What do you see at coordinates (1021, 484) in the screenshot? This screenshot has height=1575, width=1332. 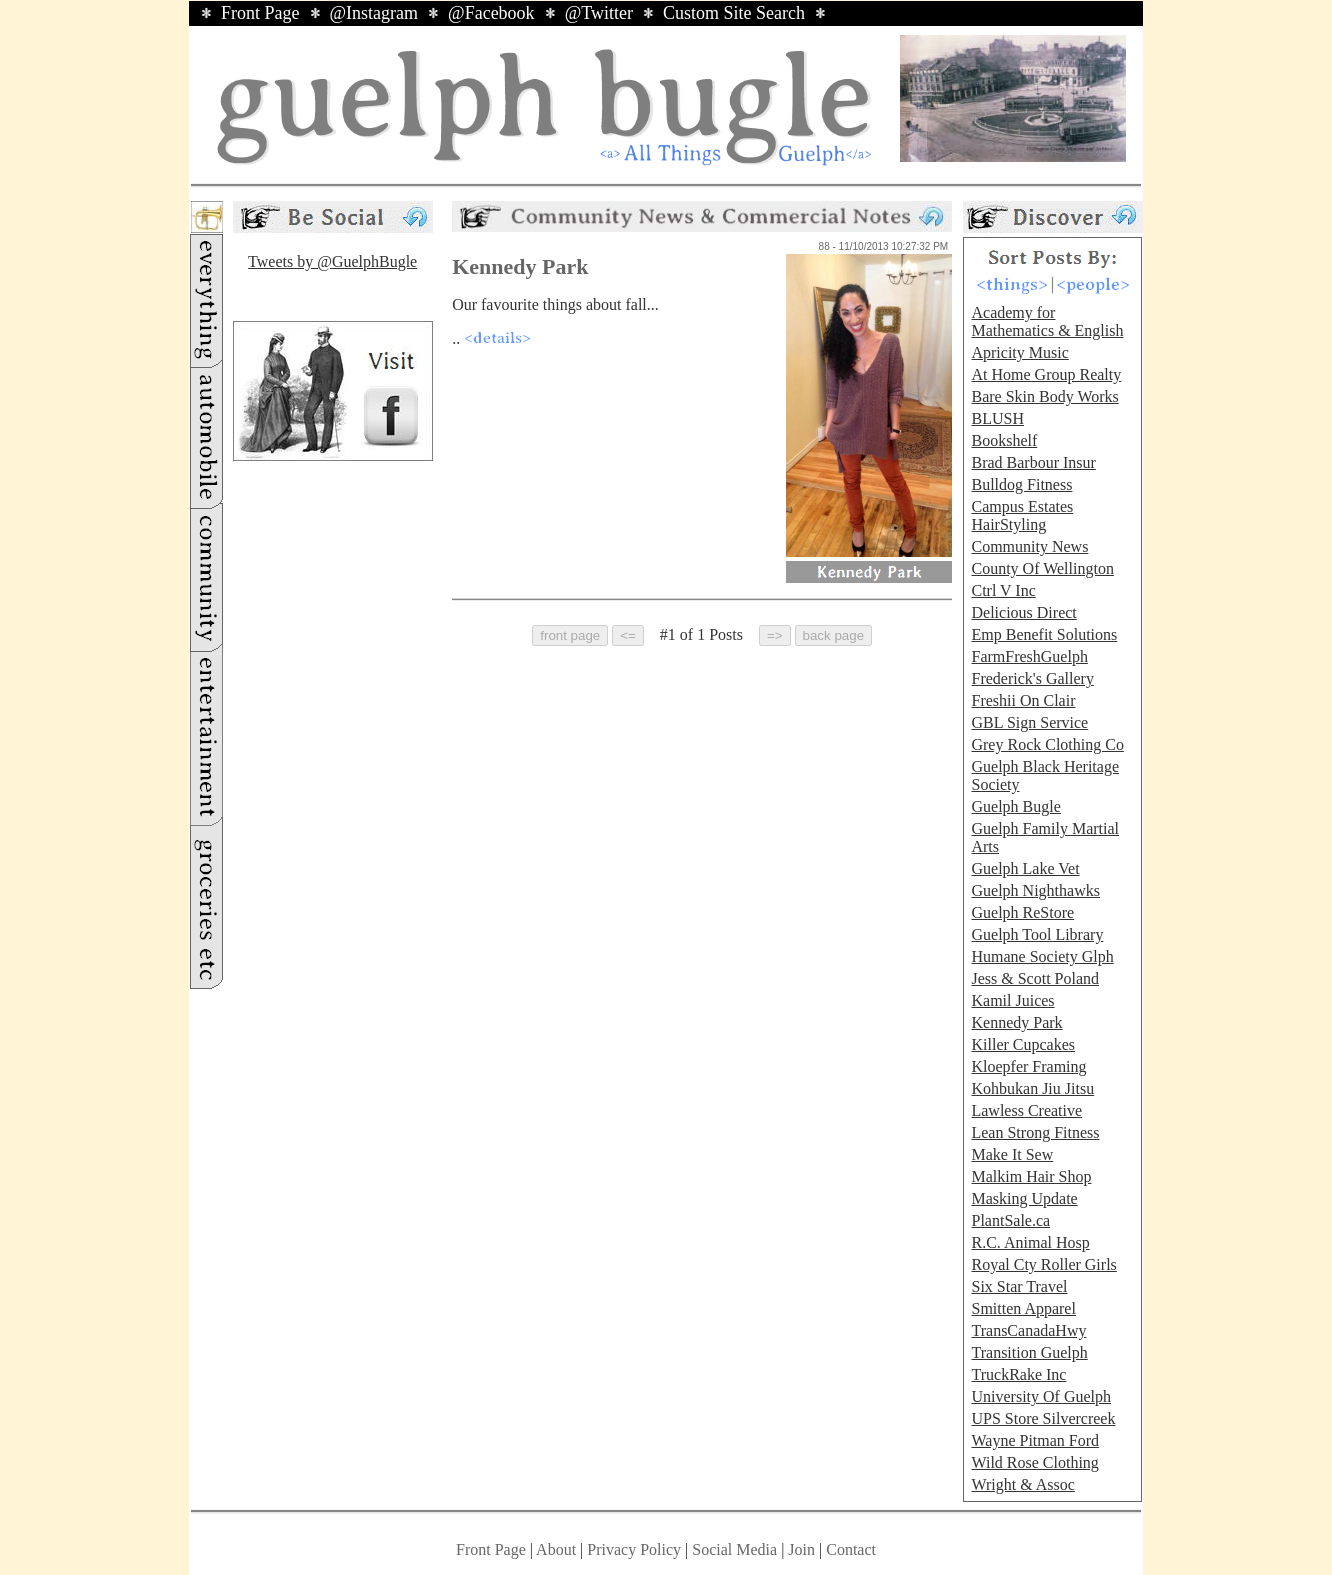 I see `Bulldog Fitness` at bounding box center [1021, 484].